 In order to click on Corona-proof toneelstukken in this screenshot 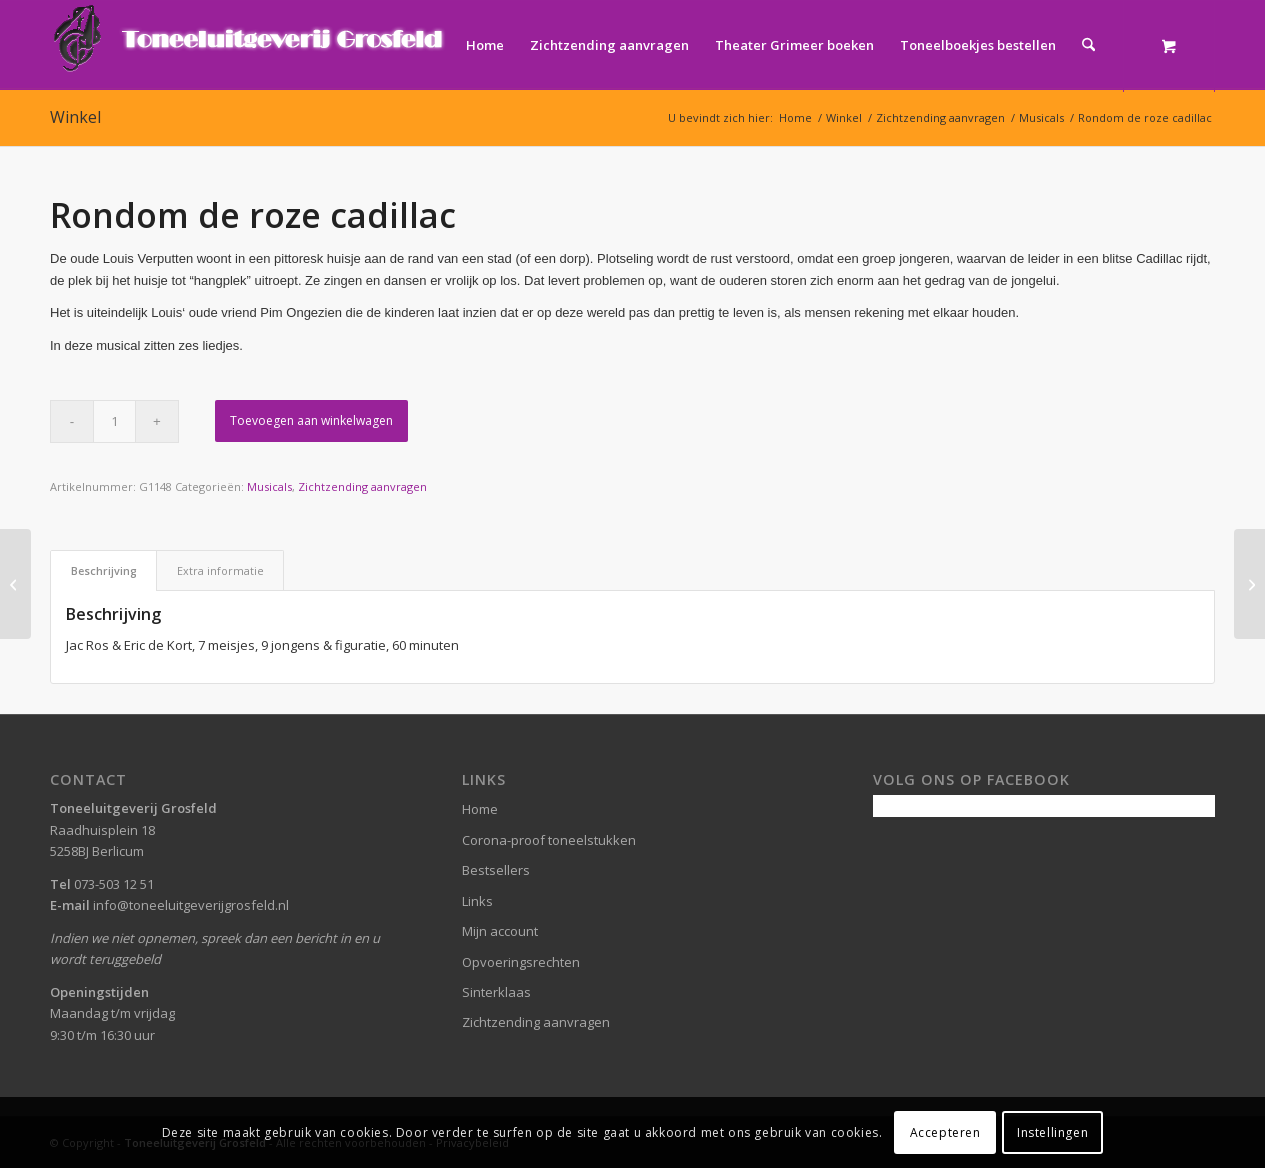, I will do `click(549, 840)`.